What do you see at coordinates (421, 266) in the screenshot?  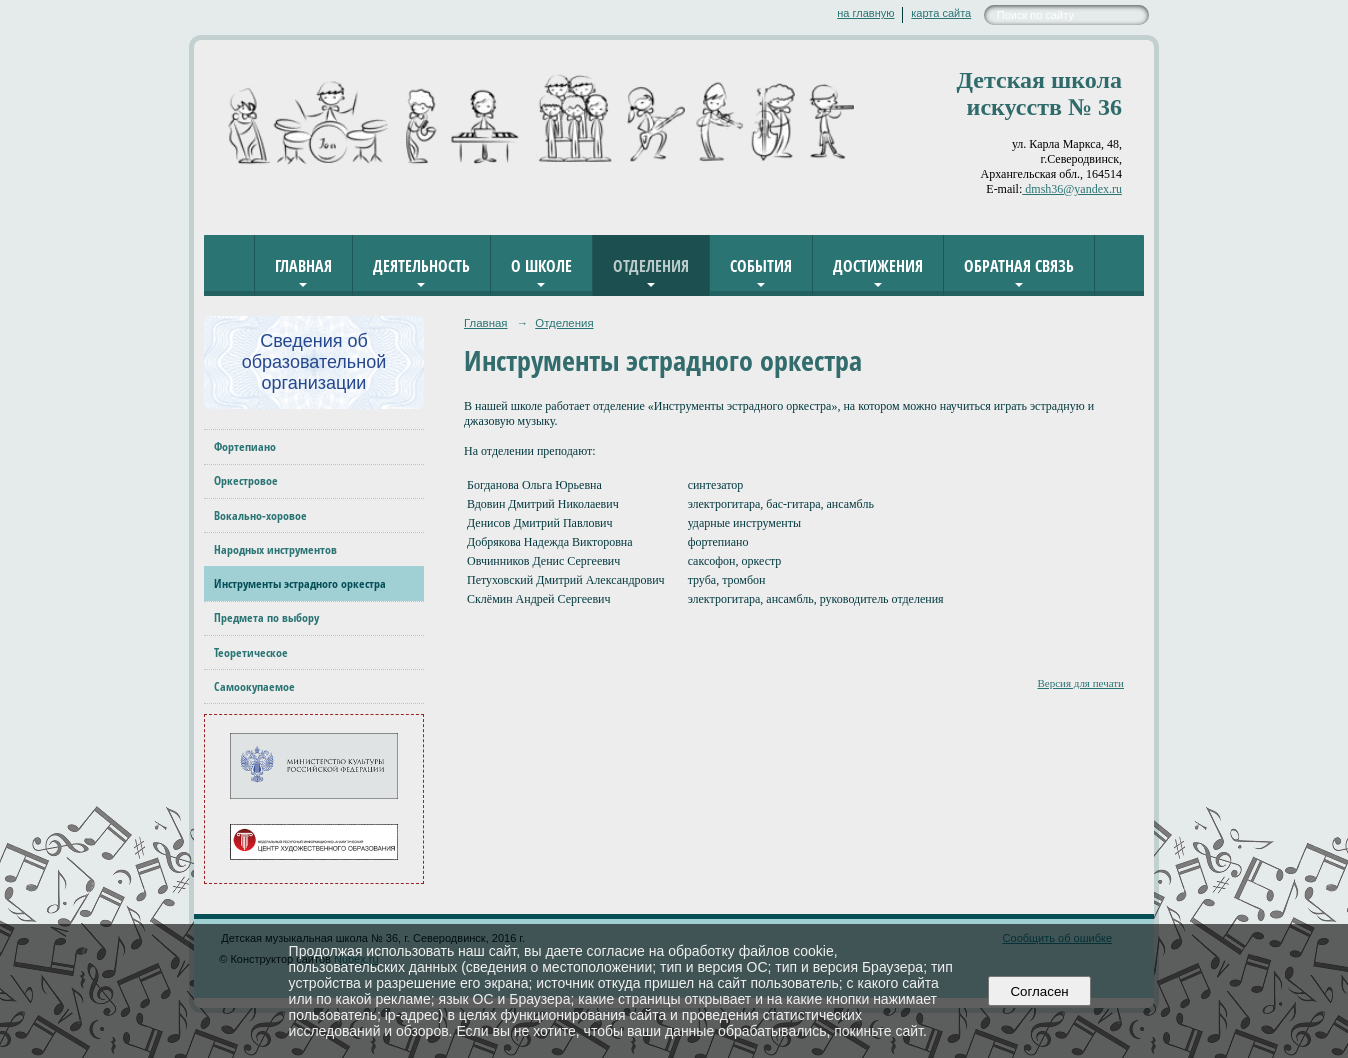 I see `Деятельность` at bounding box center [421, 266].